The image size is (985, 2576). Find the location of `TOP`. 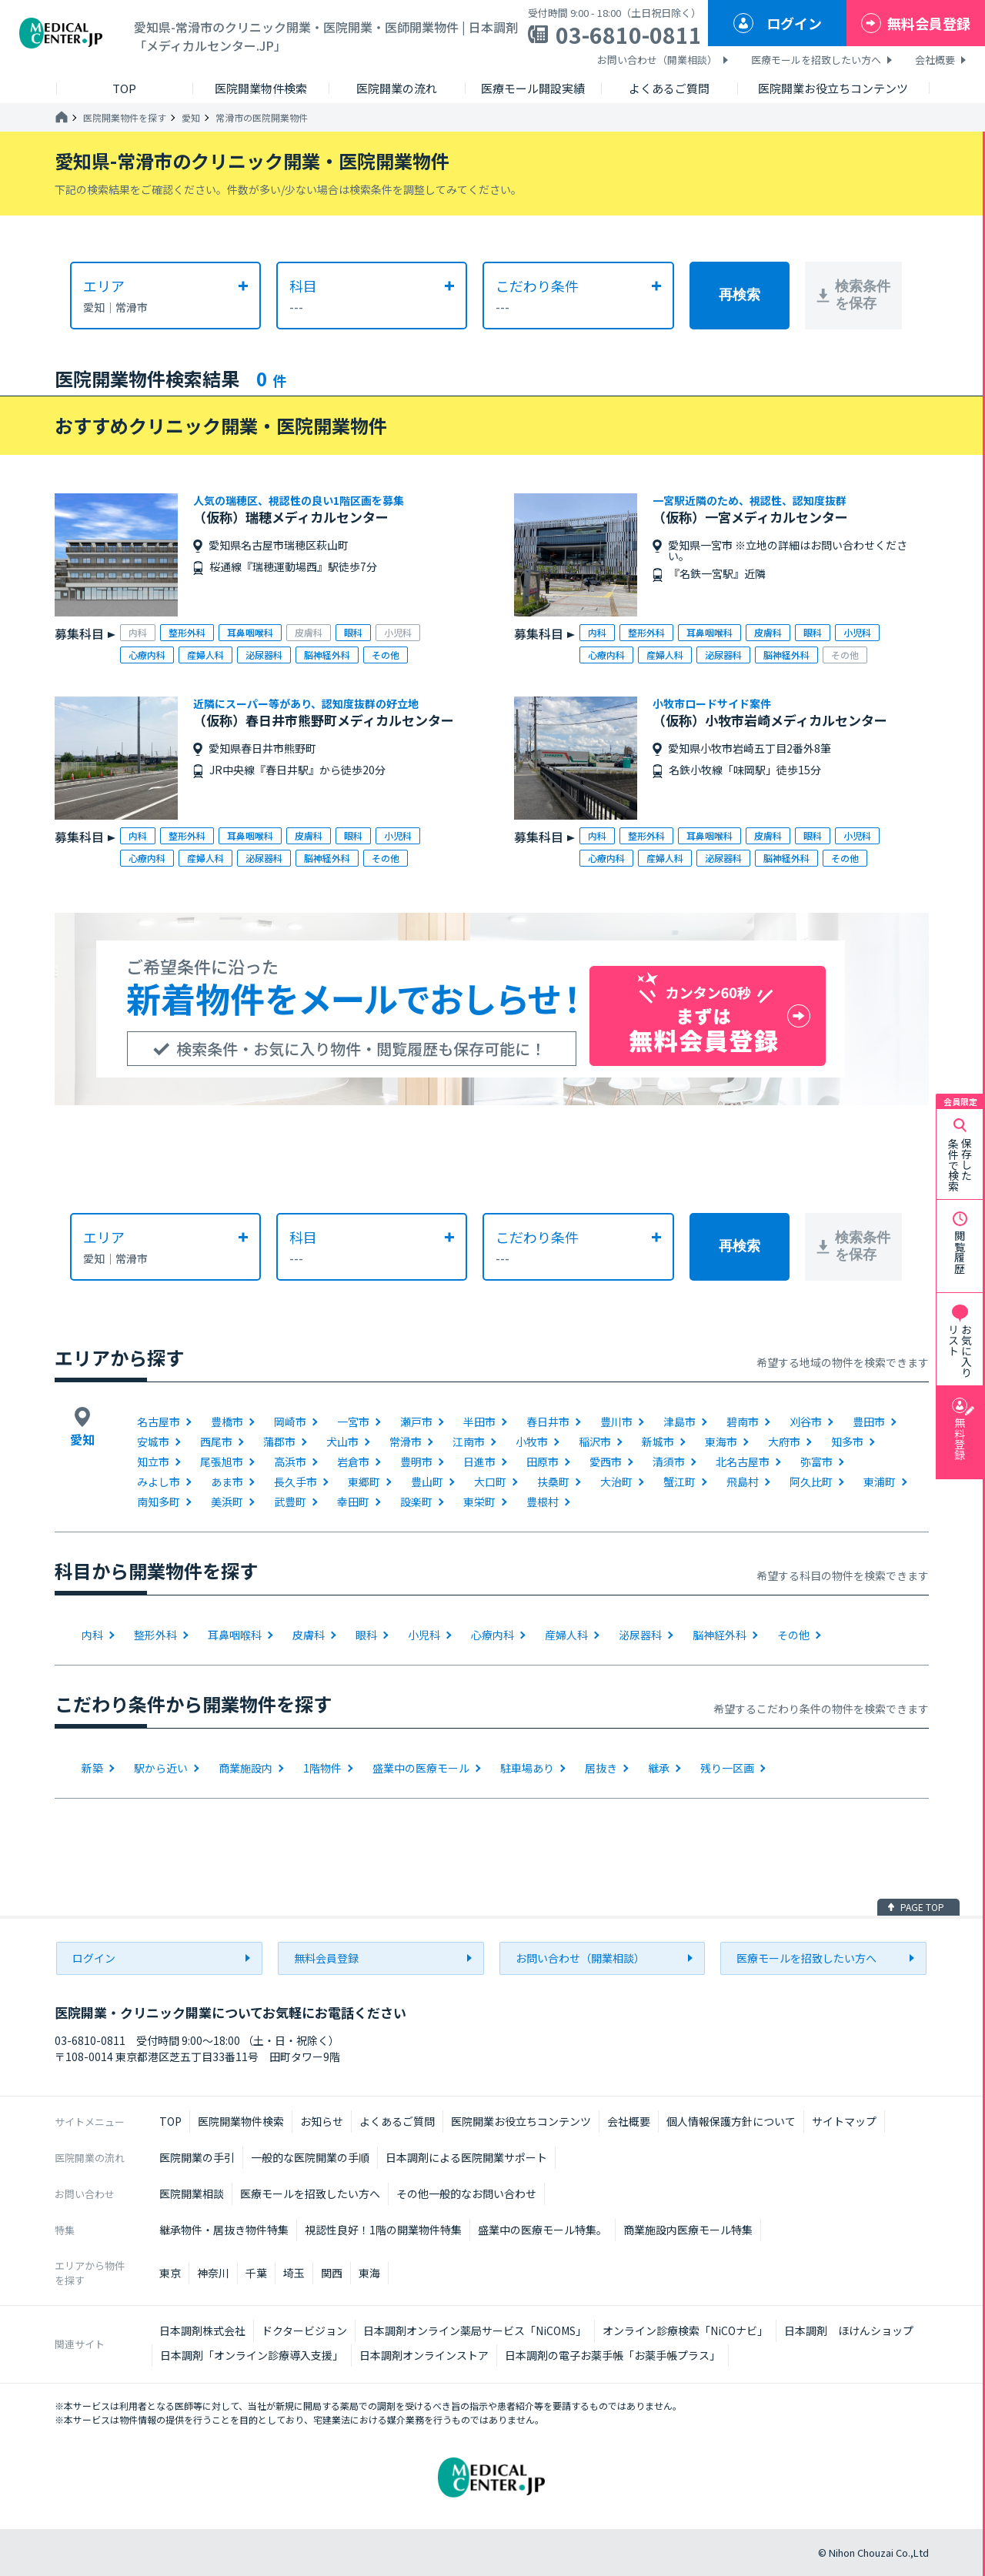

TOP is located at coordinates (170, 2121).